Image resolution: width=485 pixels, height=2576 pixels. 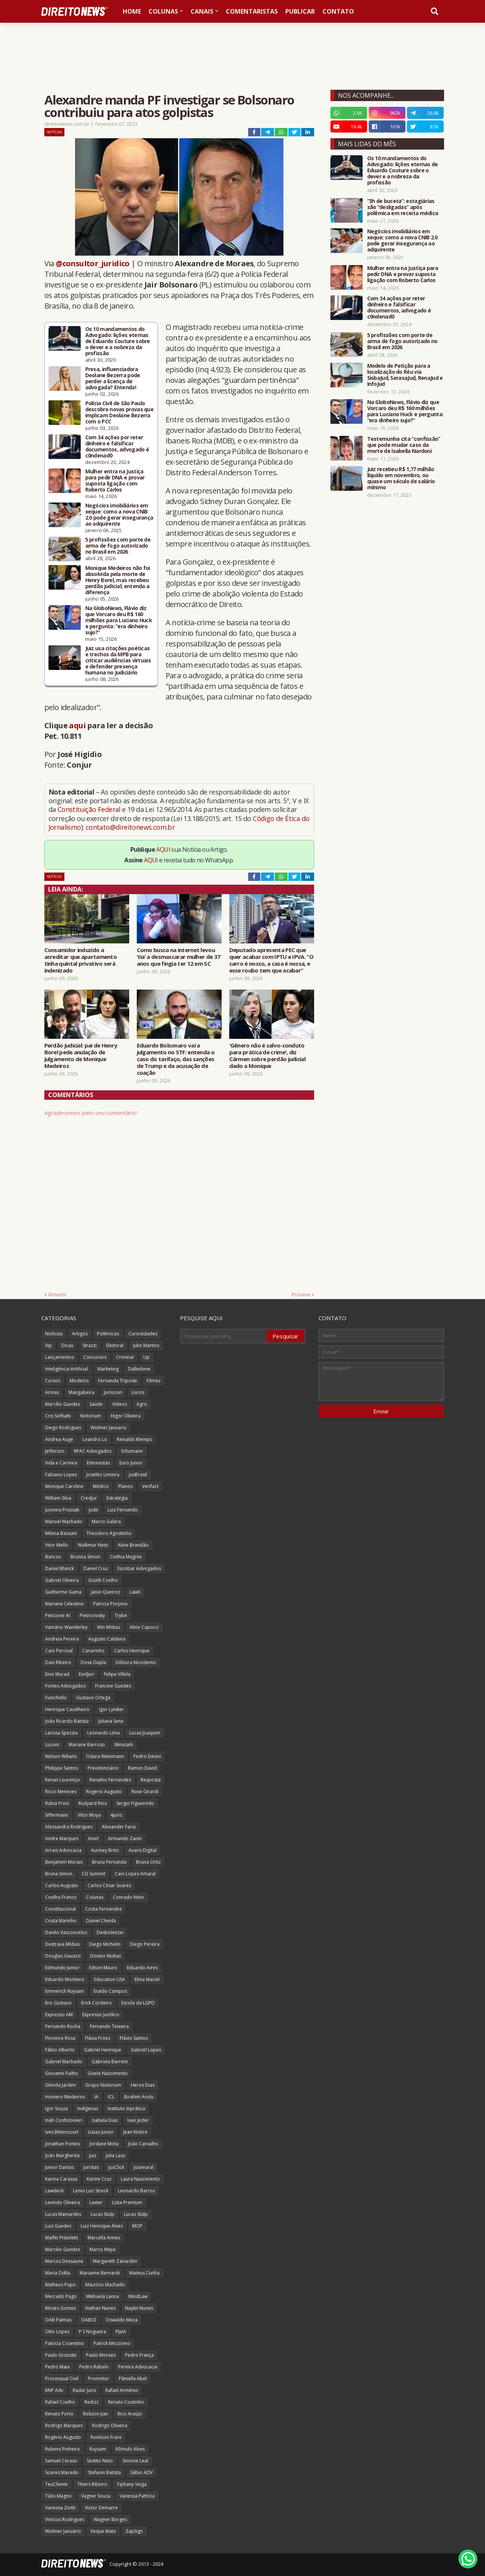 What do you see at coordinates (95, 2414) in the screenshot?
I see `Rickson Jian` at bounding box center [95, 2414].